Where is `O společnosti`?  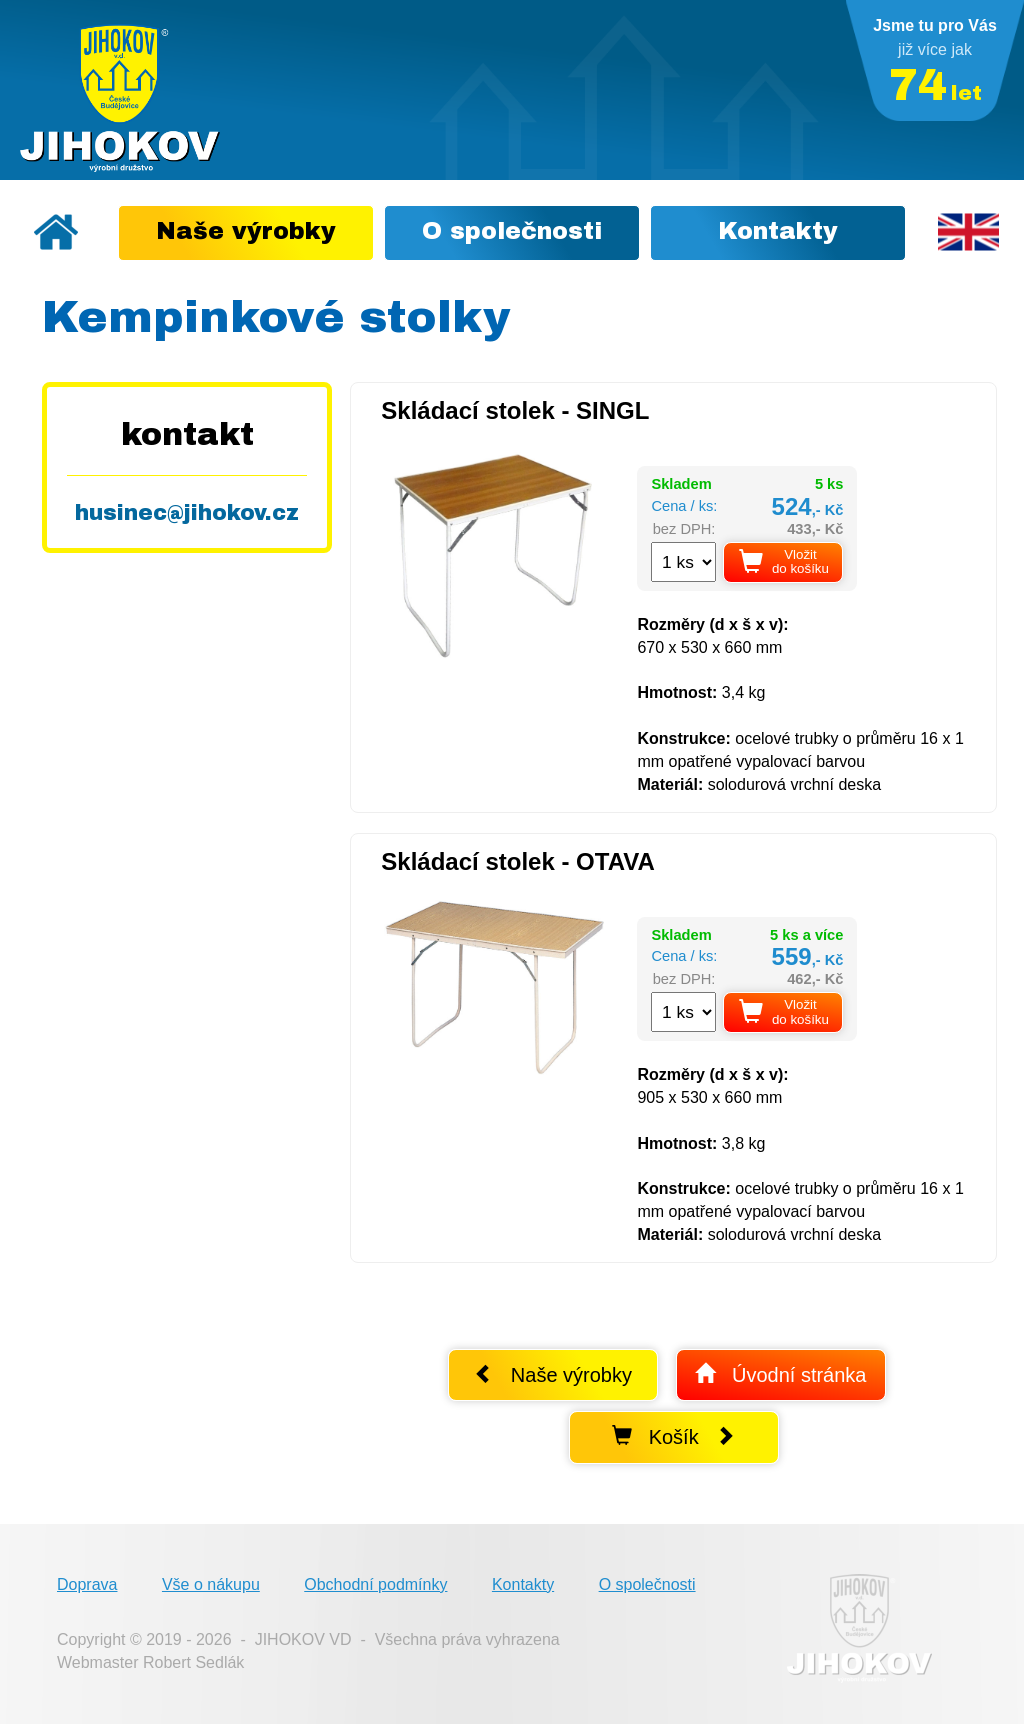
O společnosti is located at coordinates (647, 1584).